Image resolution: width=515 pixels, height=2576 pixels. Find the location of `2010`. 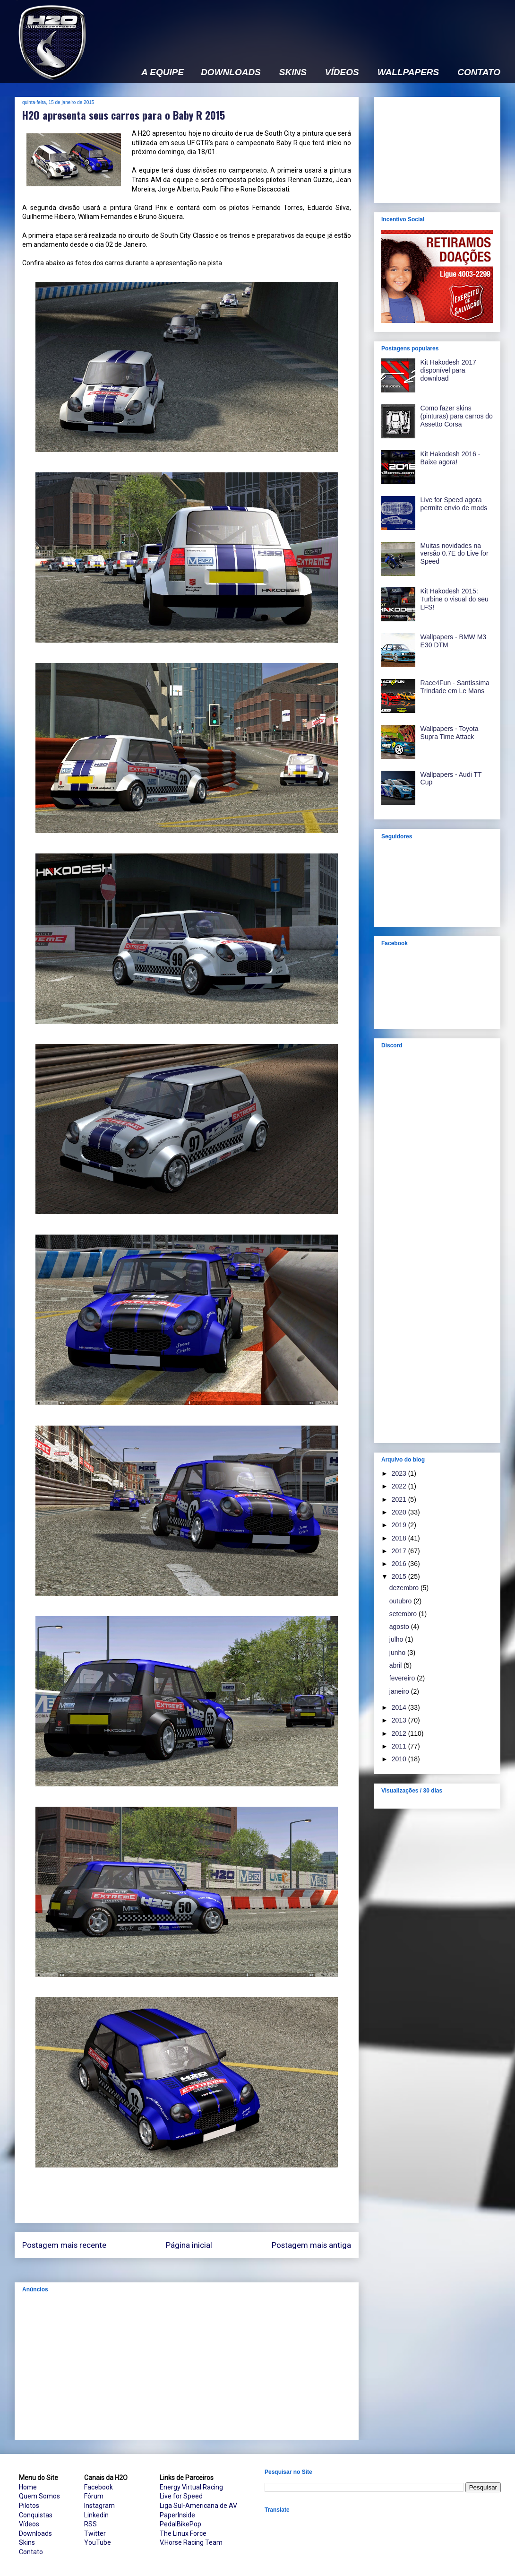

2010 is located at coordinates (400, 1759).